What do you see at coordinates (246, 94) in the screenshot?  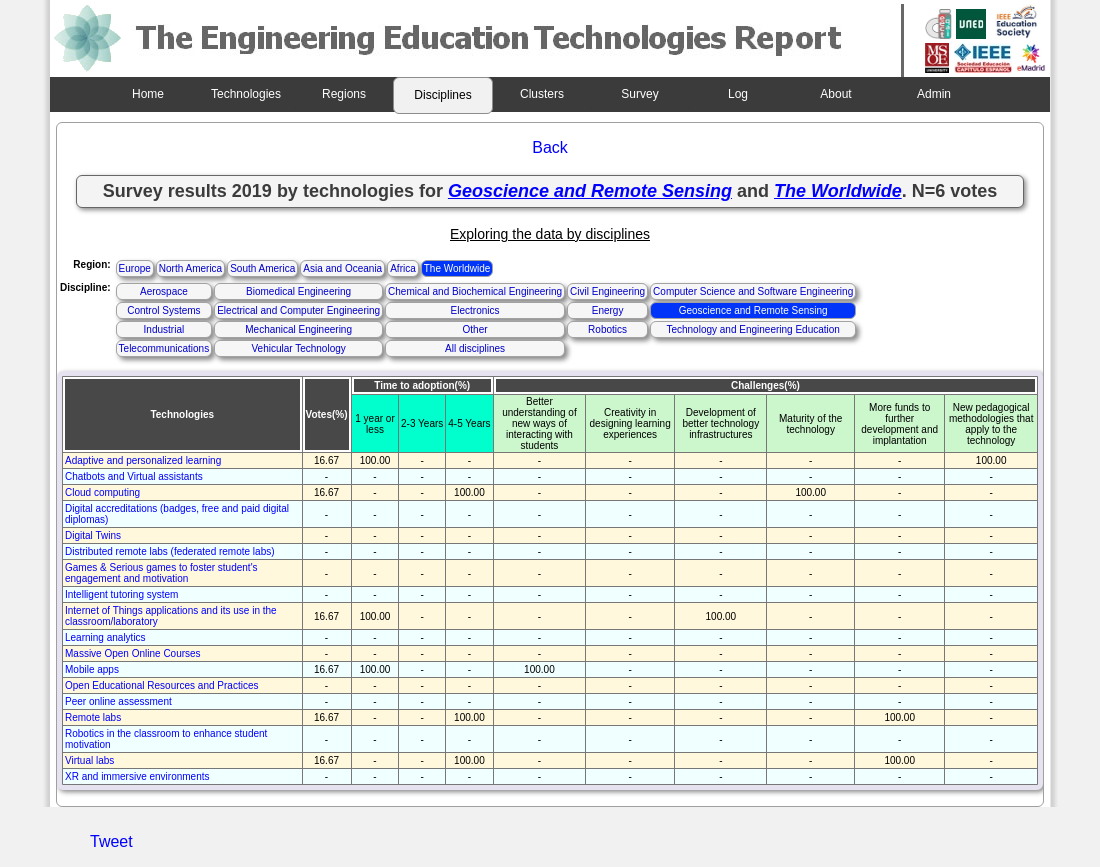 I see `Technologies` at bounding box center [246, 94].